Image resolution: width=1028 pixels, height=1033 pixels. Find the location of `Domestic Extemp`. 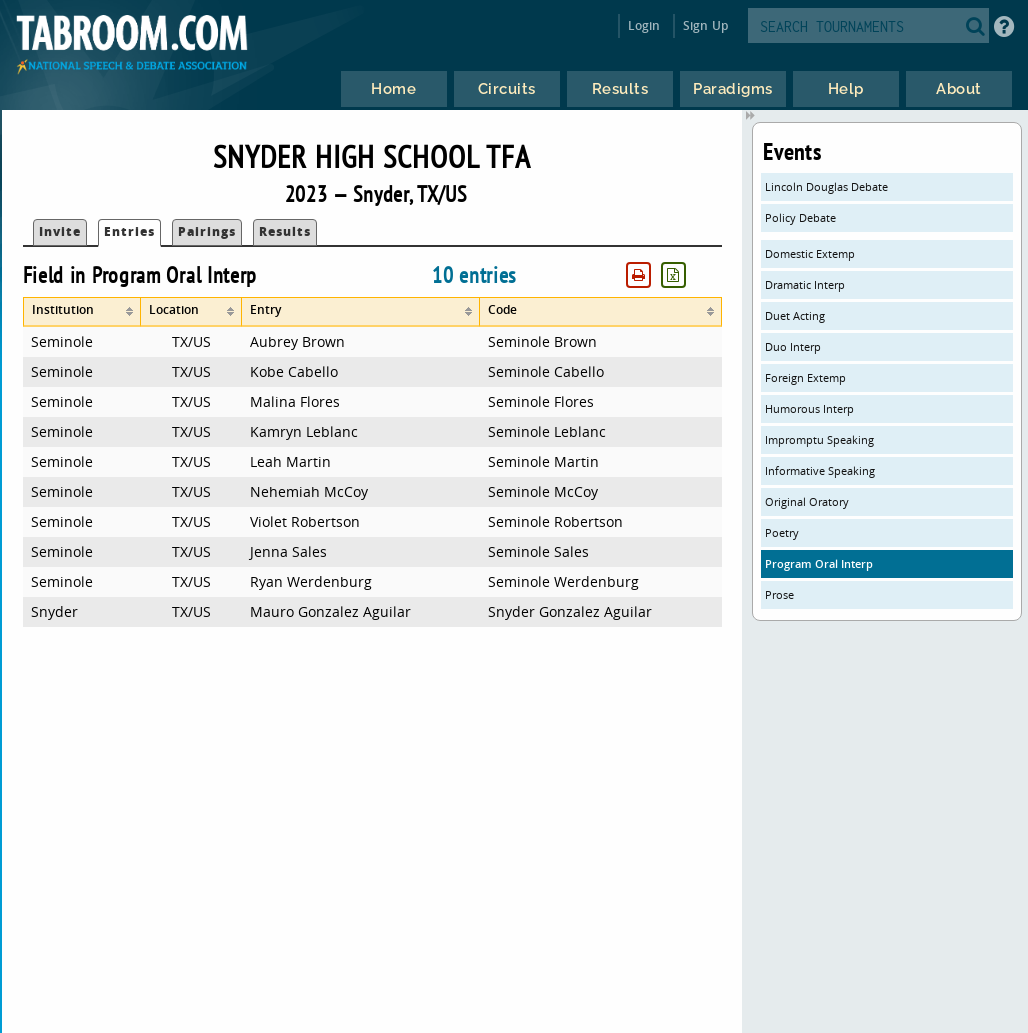

Domestic Extemp is located at coordinates (810, 253).